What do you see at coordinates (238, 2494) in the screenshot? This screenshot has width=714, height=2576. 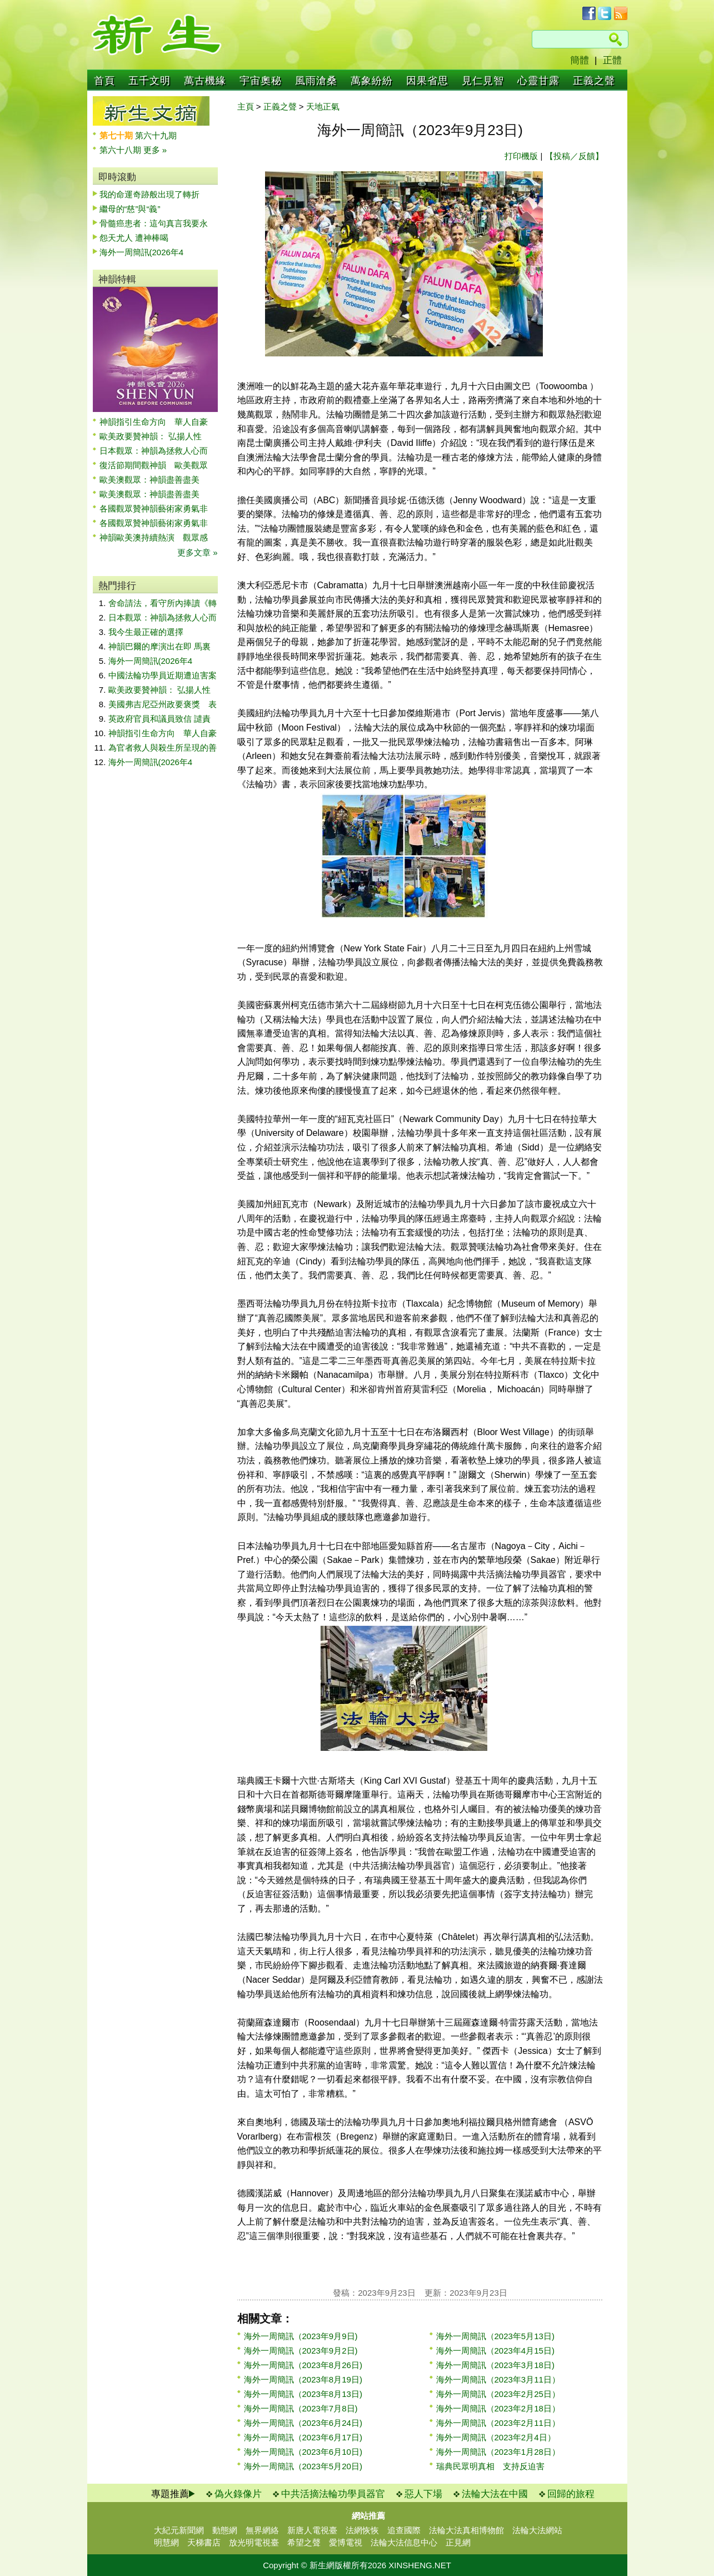 I see `偽火錄像片` at bounding box center [238, 2494].